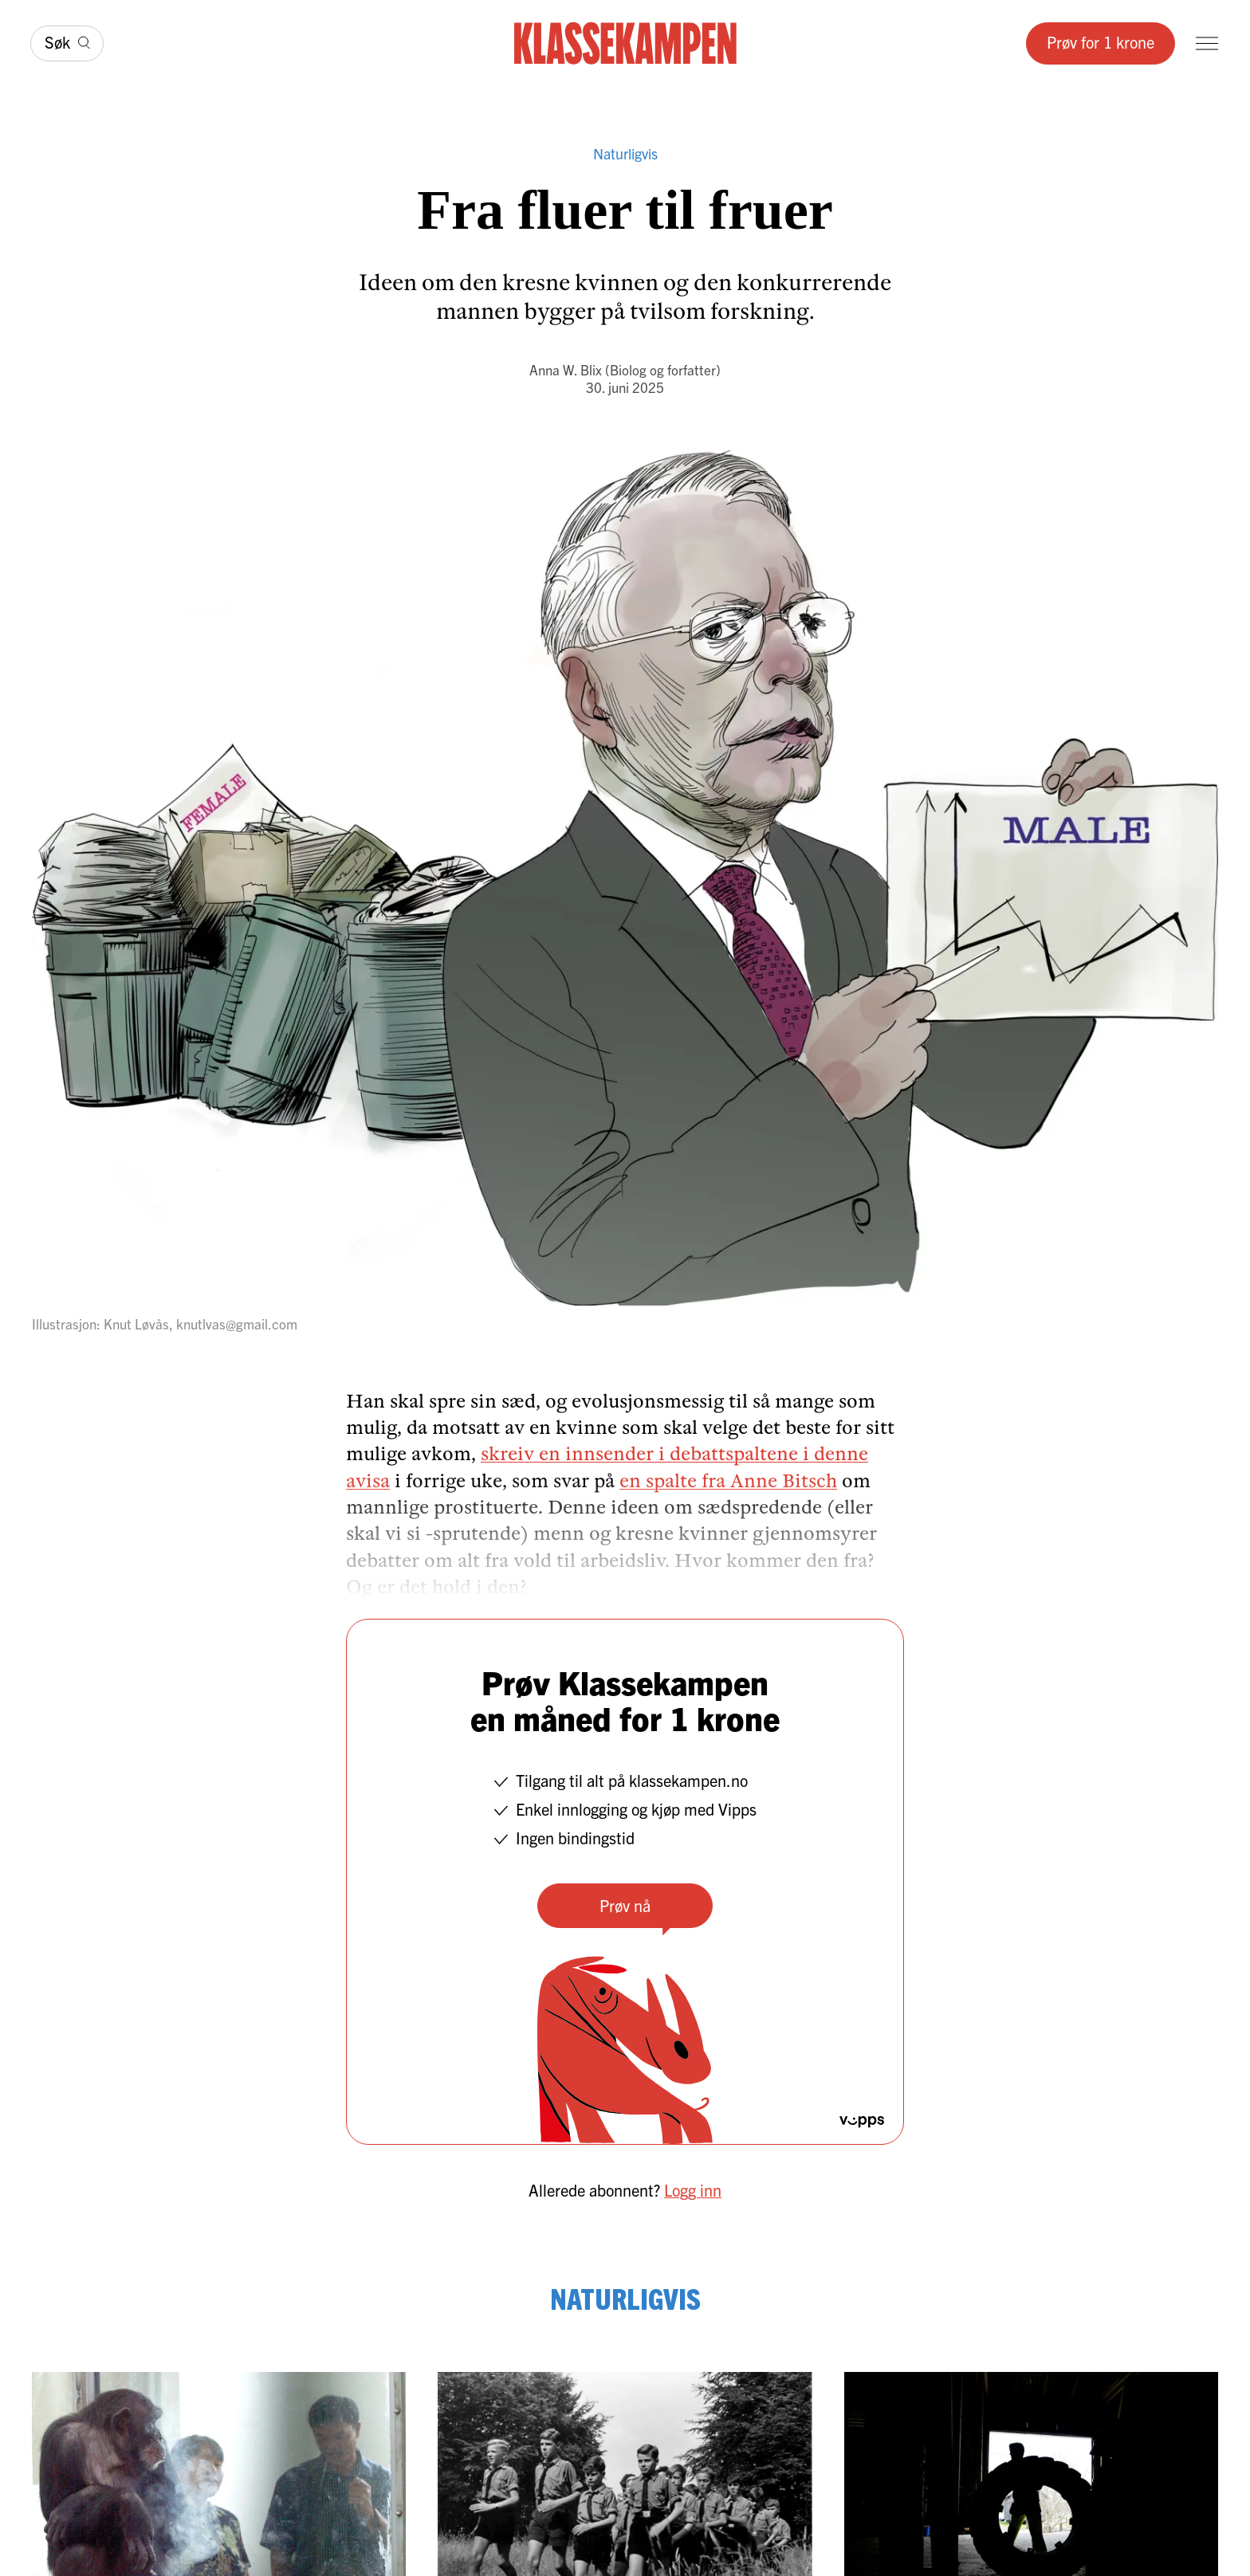 This screenshot has height=2576, width=1250. I want to click on [Meny], so click(1207, 43).